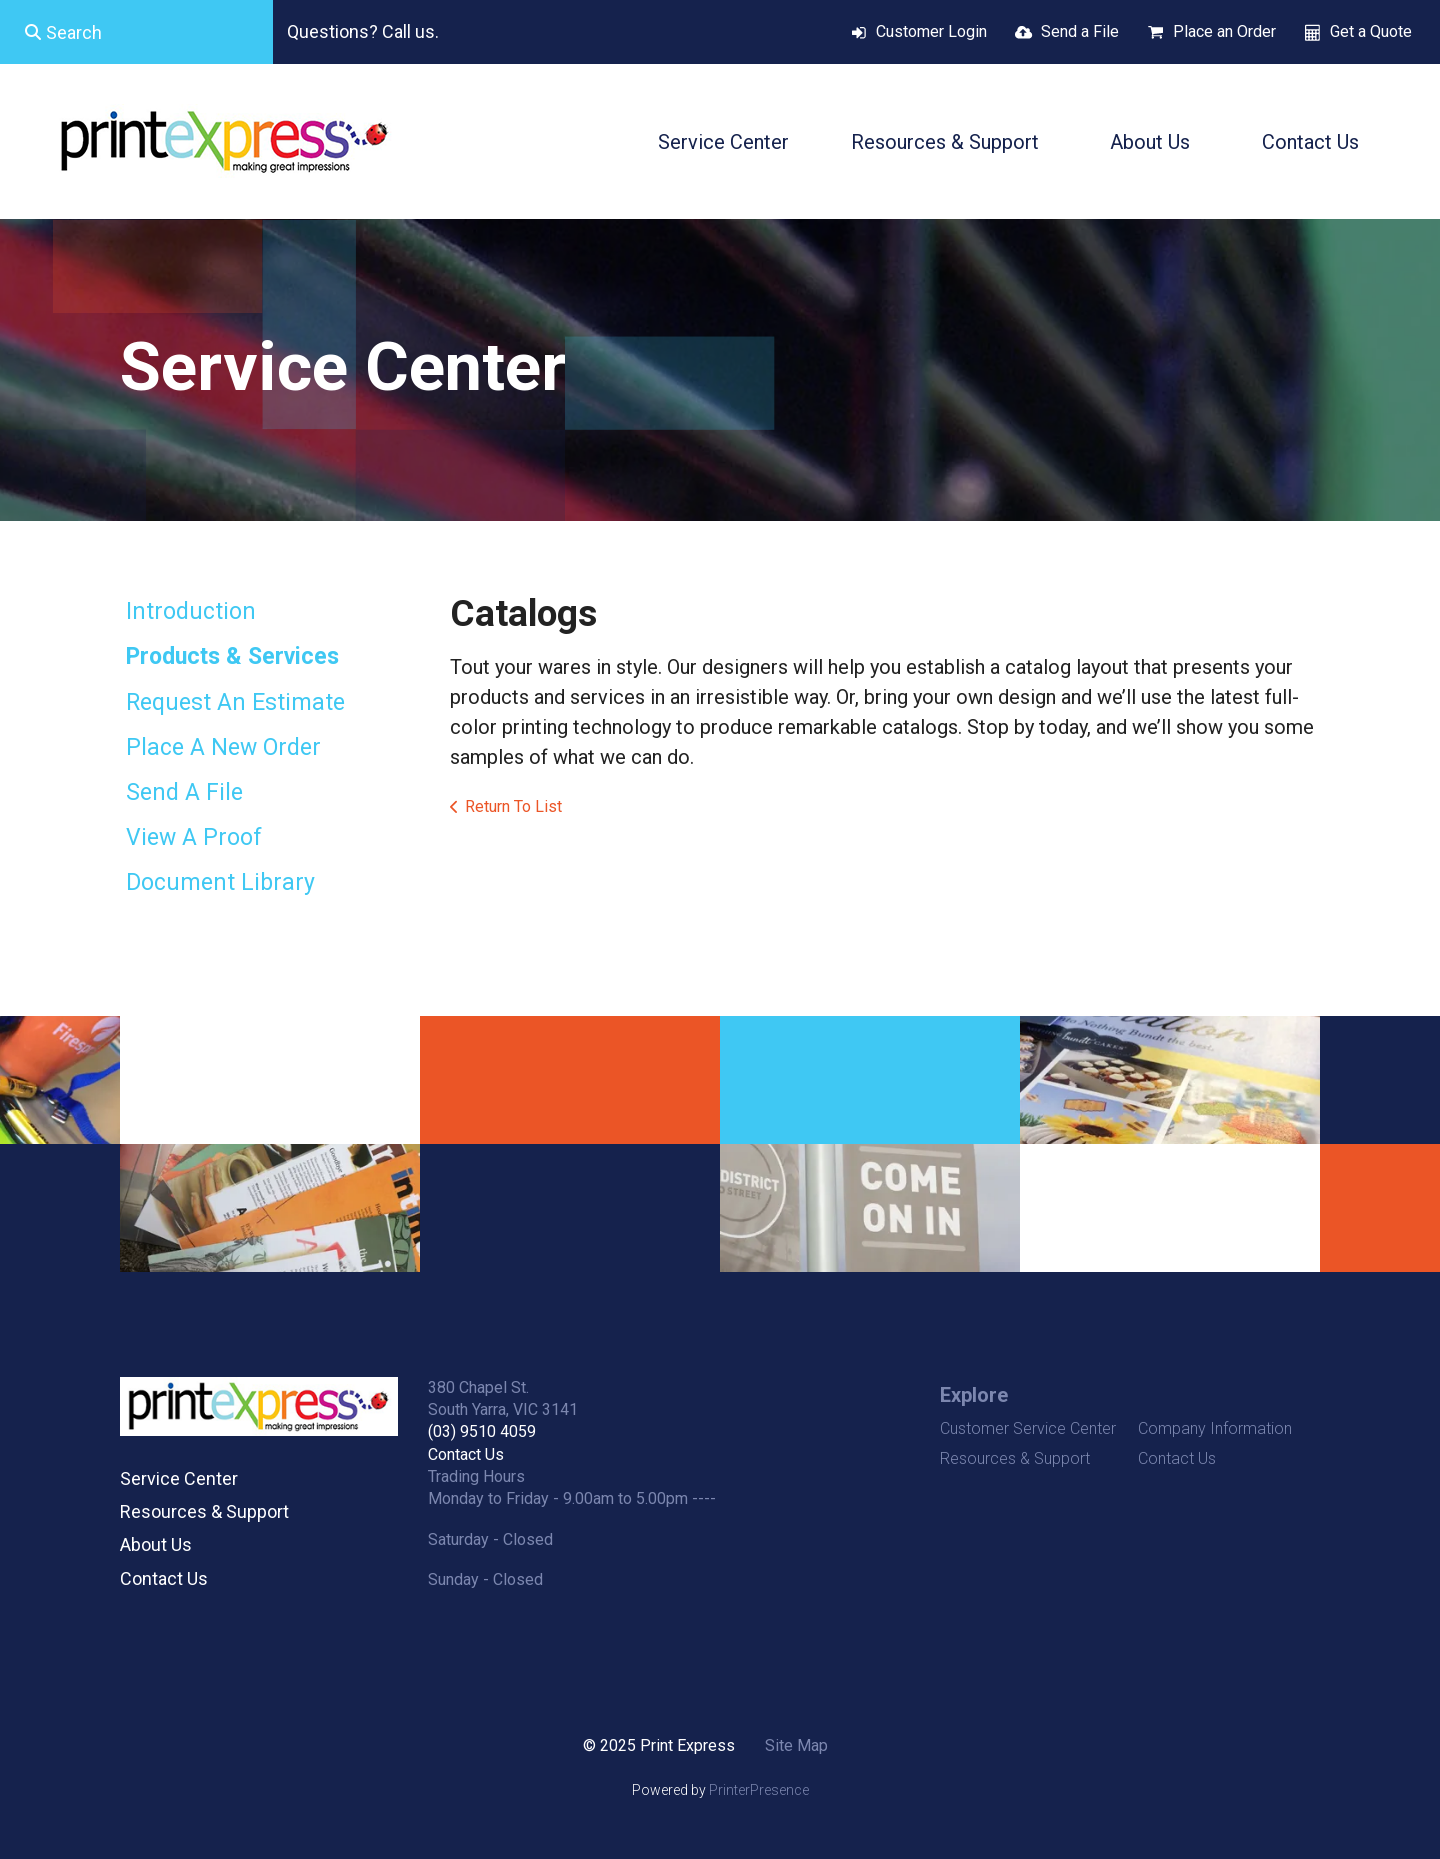  What do you see at coordinates (232, 656) in the screenshot?
I see `Products & Services` at bounding box center [232, 656].